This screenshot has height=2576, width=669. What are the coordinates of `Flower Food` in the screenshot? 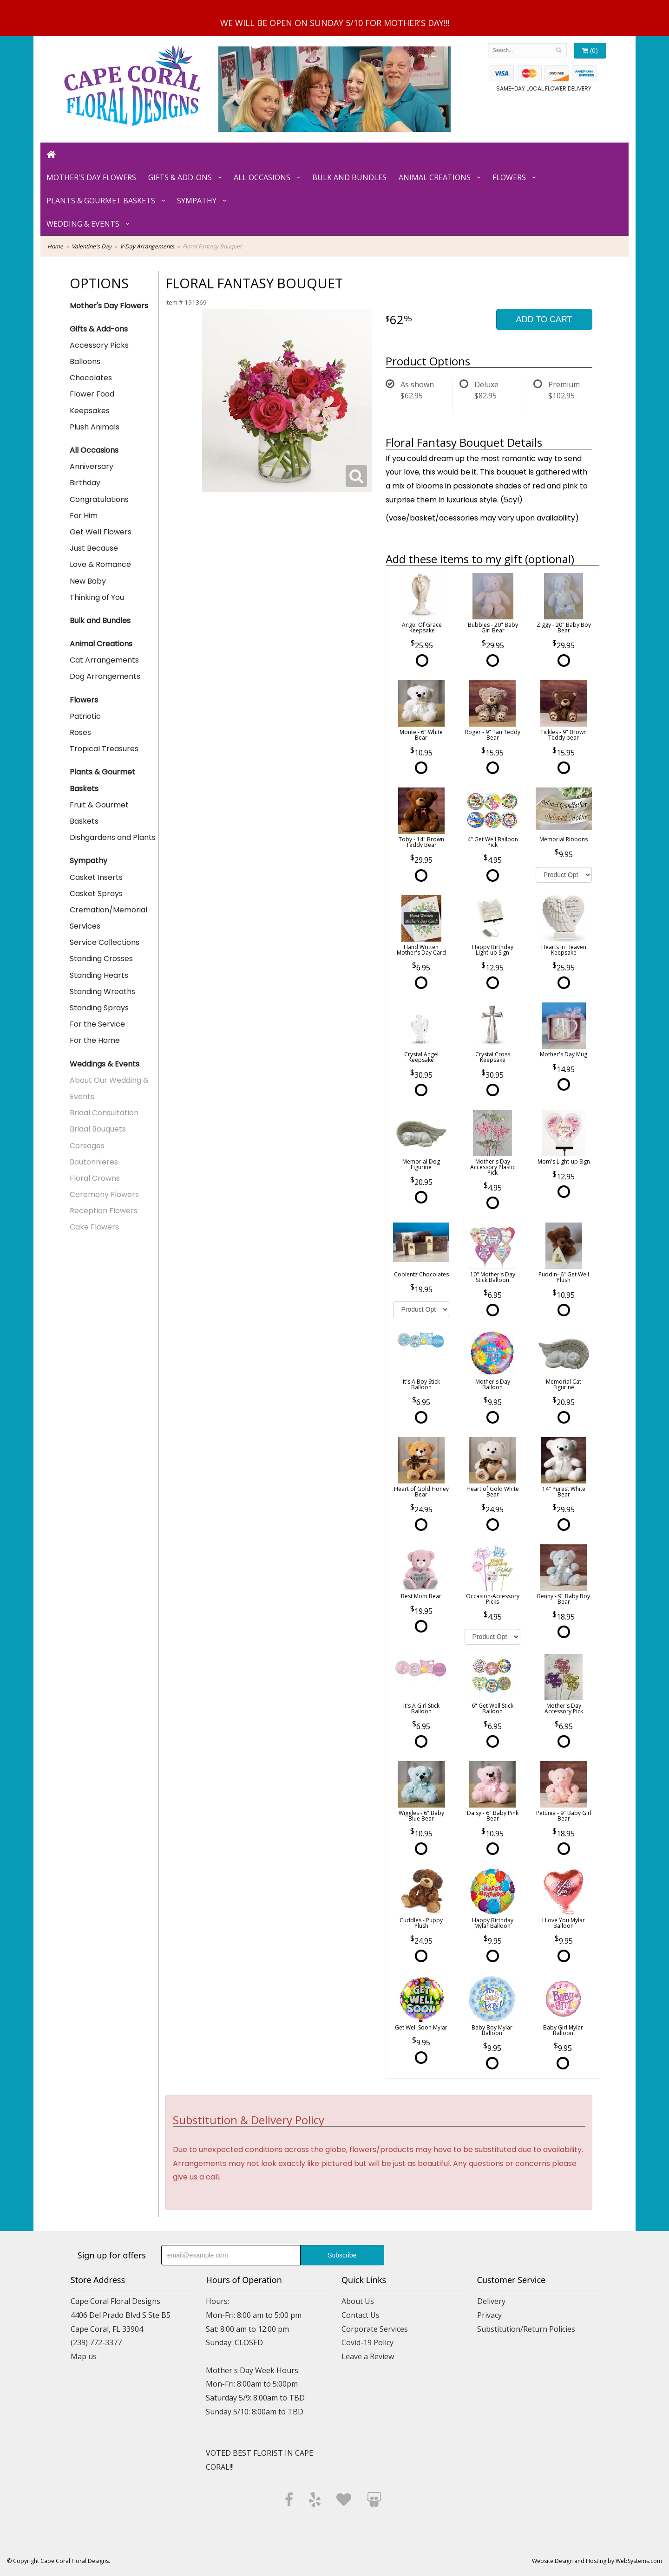 It's located at (92, 394).